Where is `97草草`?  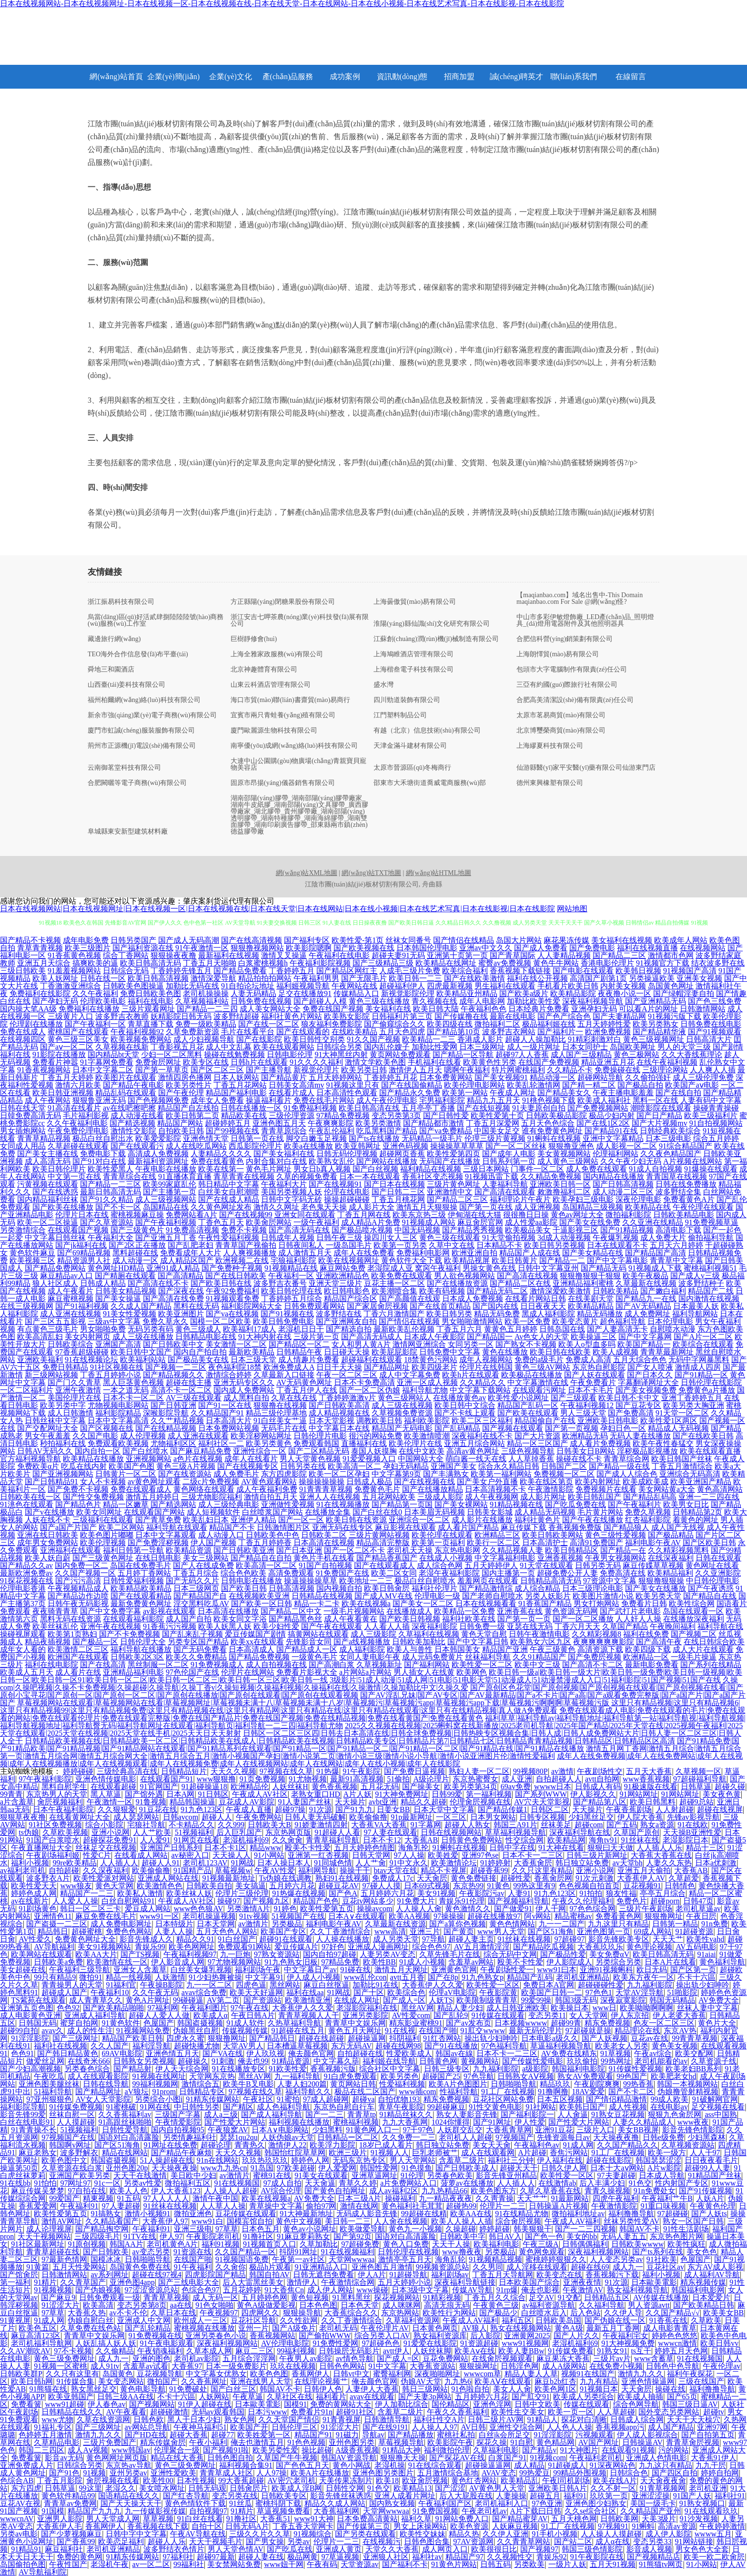
97草草 is located at coordinates (226, 2229).